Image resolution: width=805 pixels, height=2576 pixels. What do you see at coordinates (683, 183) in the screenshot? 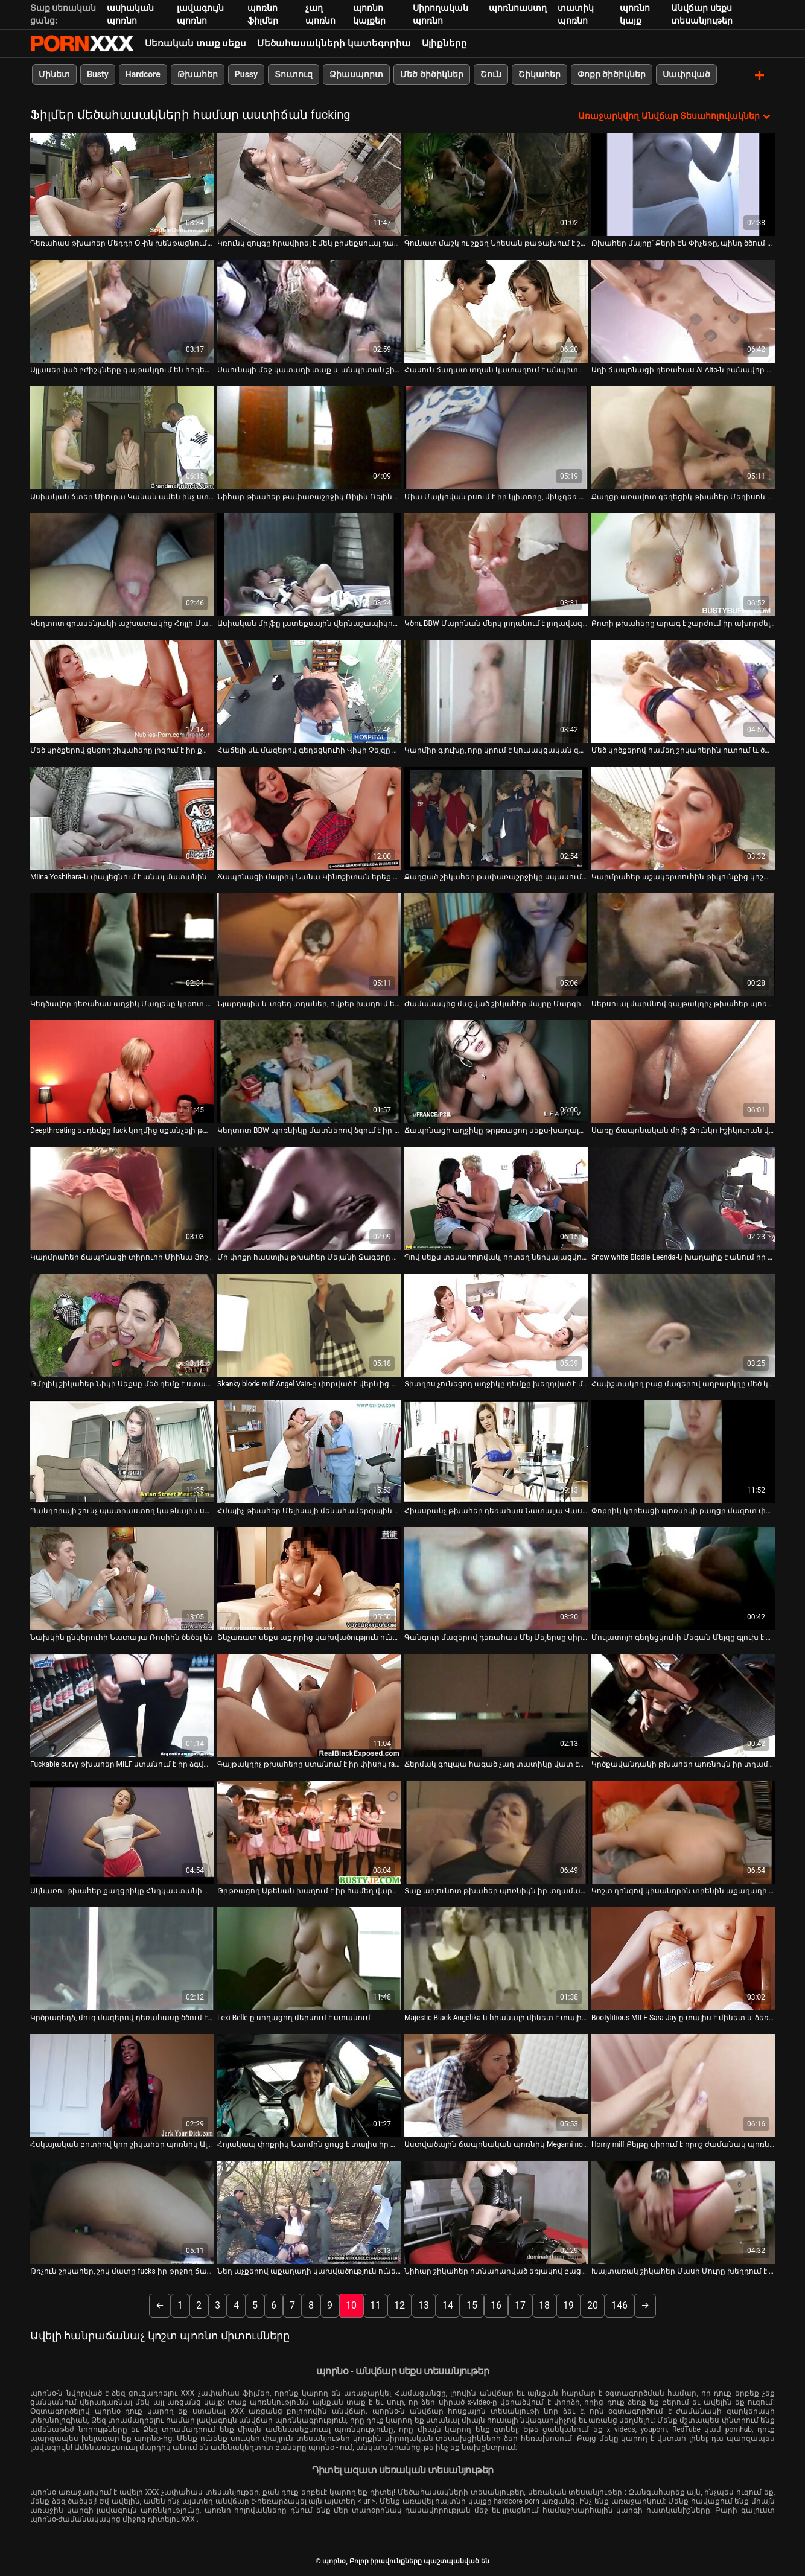
I see `[Իմացեք տեսանյութը մասին Թխահեր մայրը՝ Քերի Էն Փիչեթը, պինդ ծծում է ծծում և թիկունքից մեխվում]` at bounding box center [683, 183].